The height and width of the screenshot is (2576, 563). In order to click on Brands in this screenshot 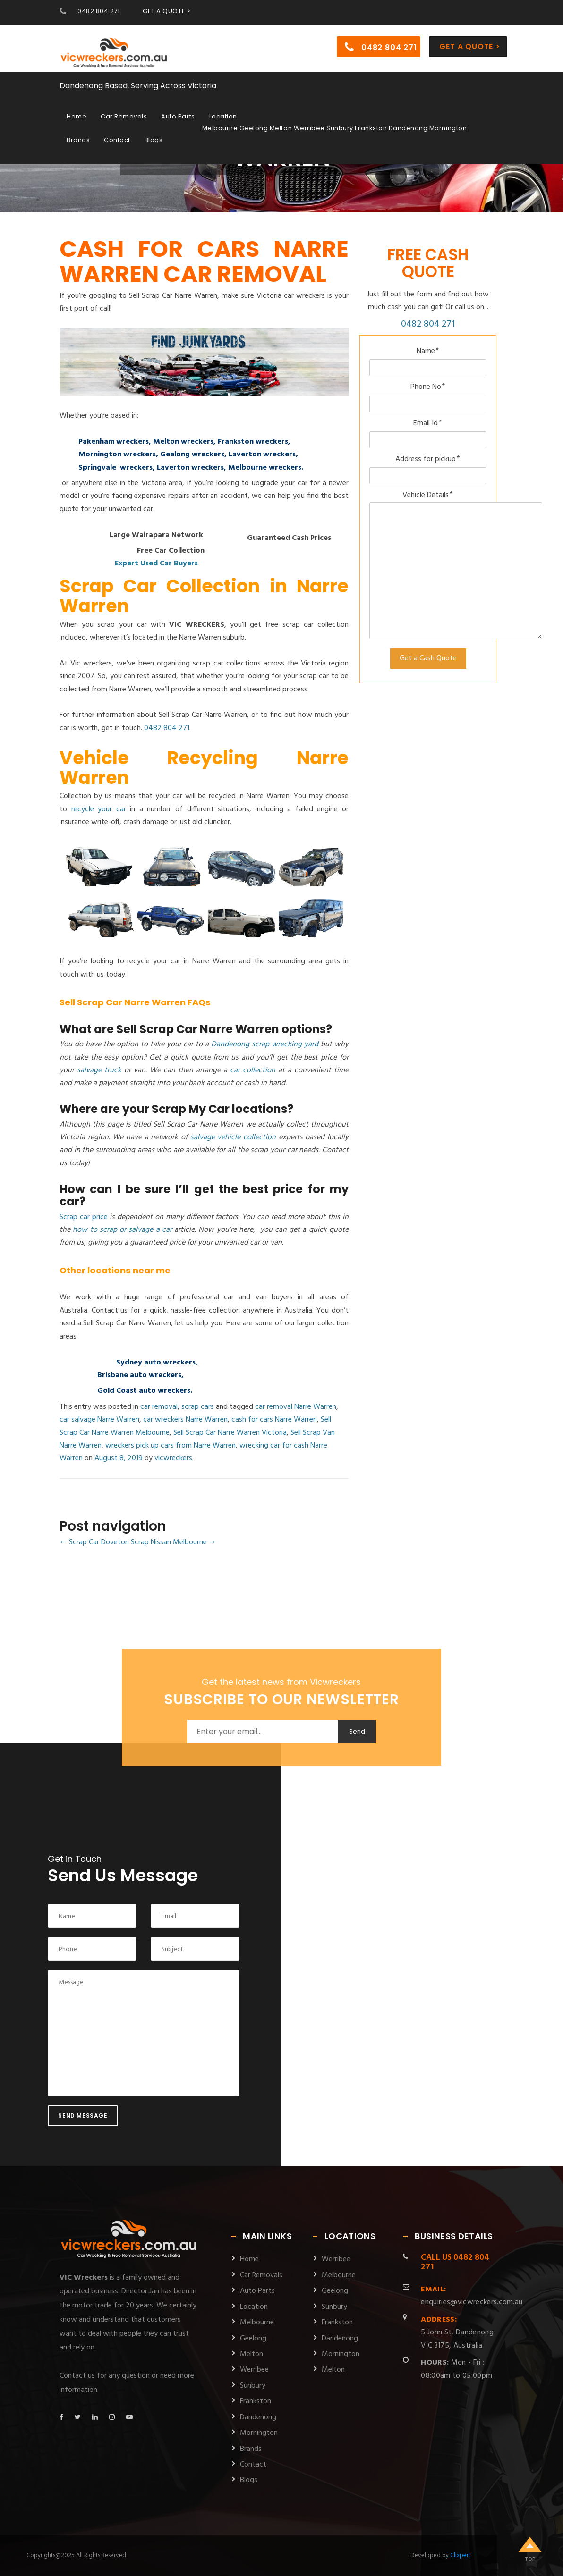, I will do `click(78, 137)`.